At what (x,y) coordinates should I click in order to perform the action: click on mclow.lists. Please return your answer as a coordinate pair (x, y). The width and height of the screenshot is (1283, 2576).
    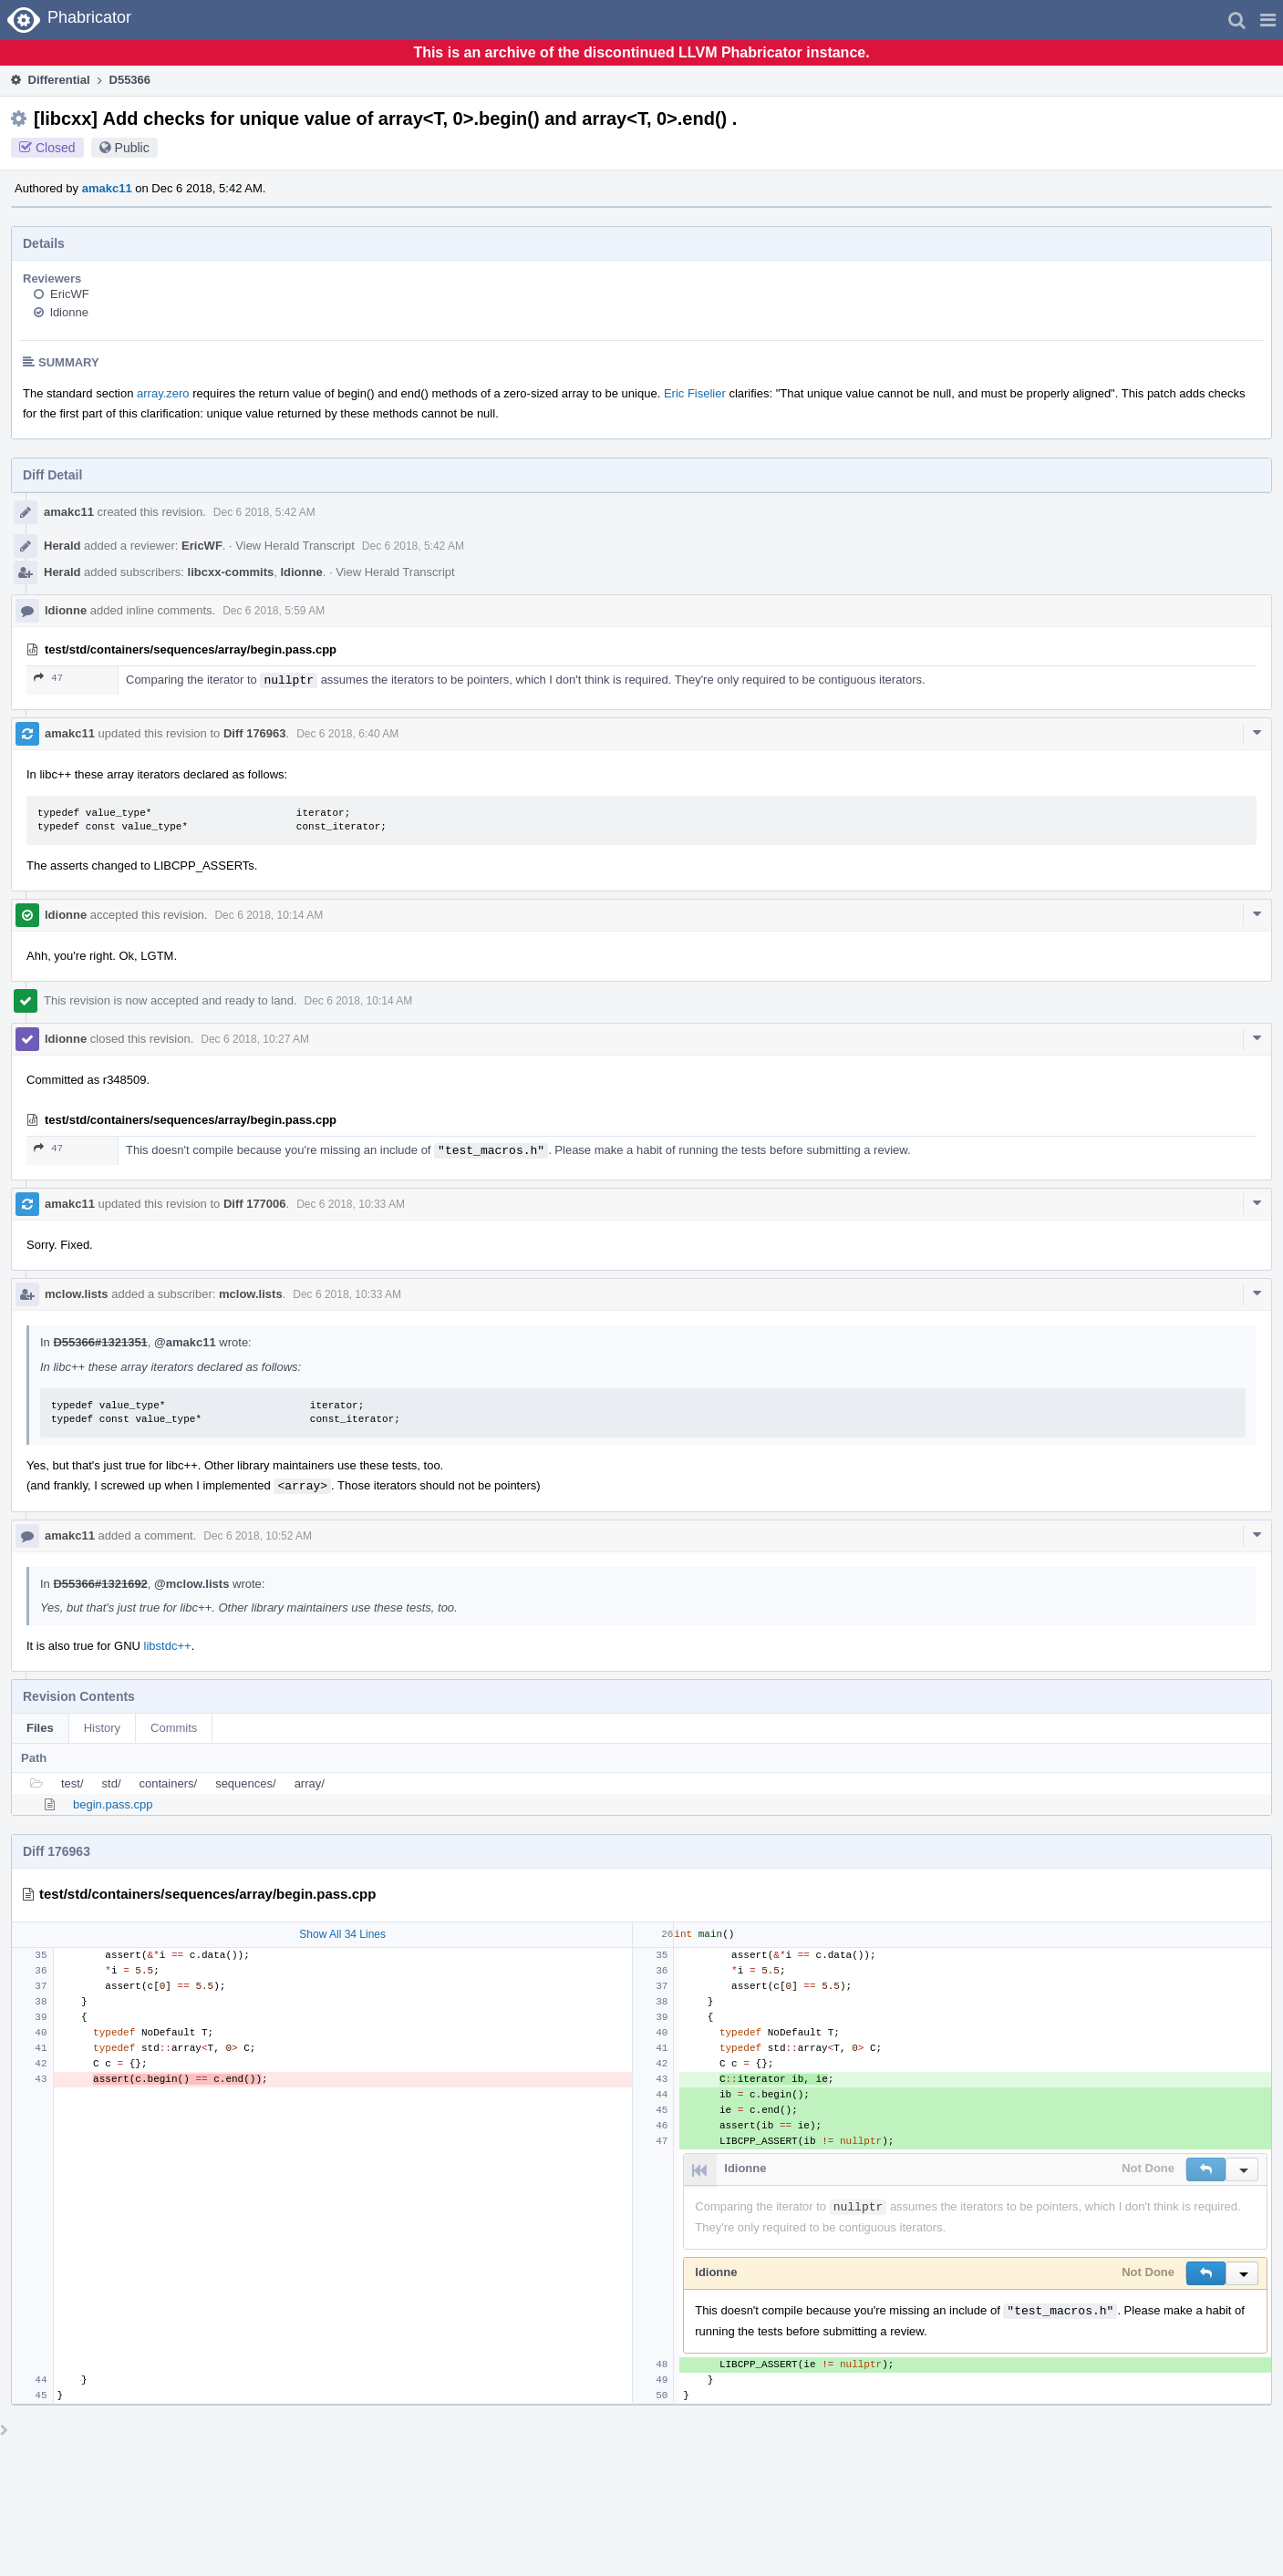
    Looking at the image, I should click on (77, 1294).